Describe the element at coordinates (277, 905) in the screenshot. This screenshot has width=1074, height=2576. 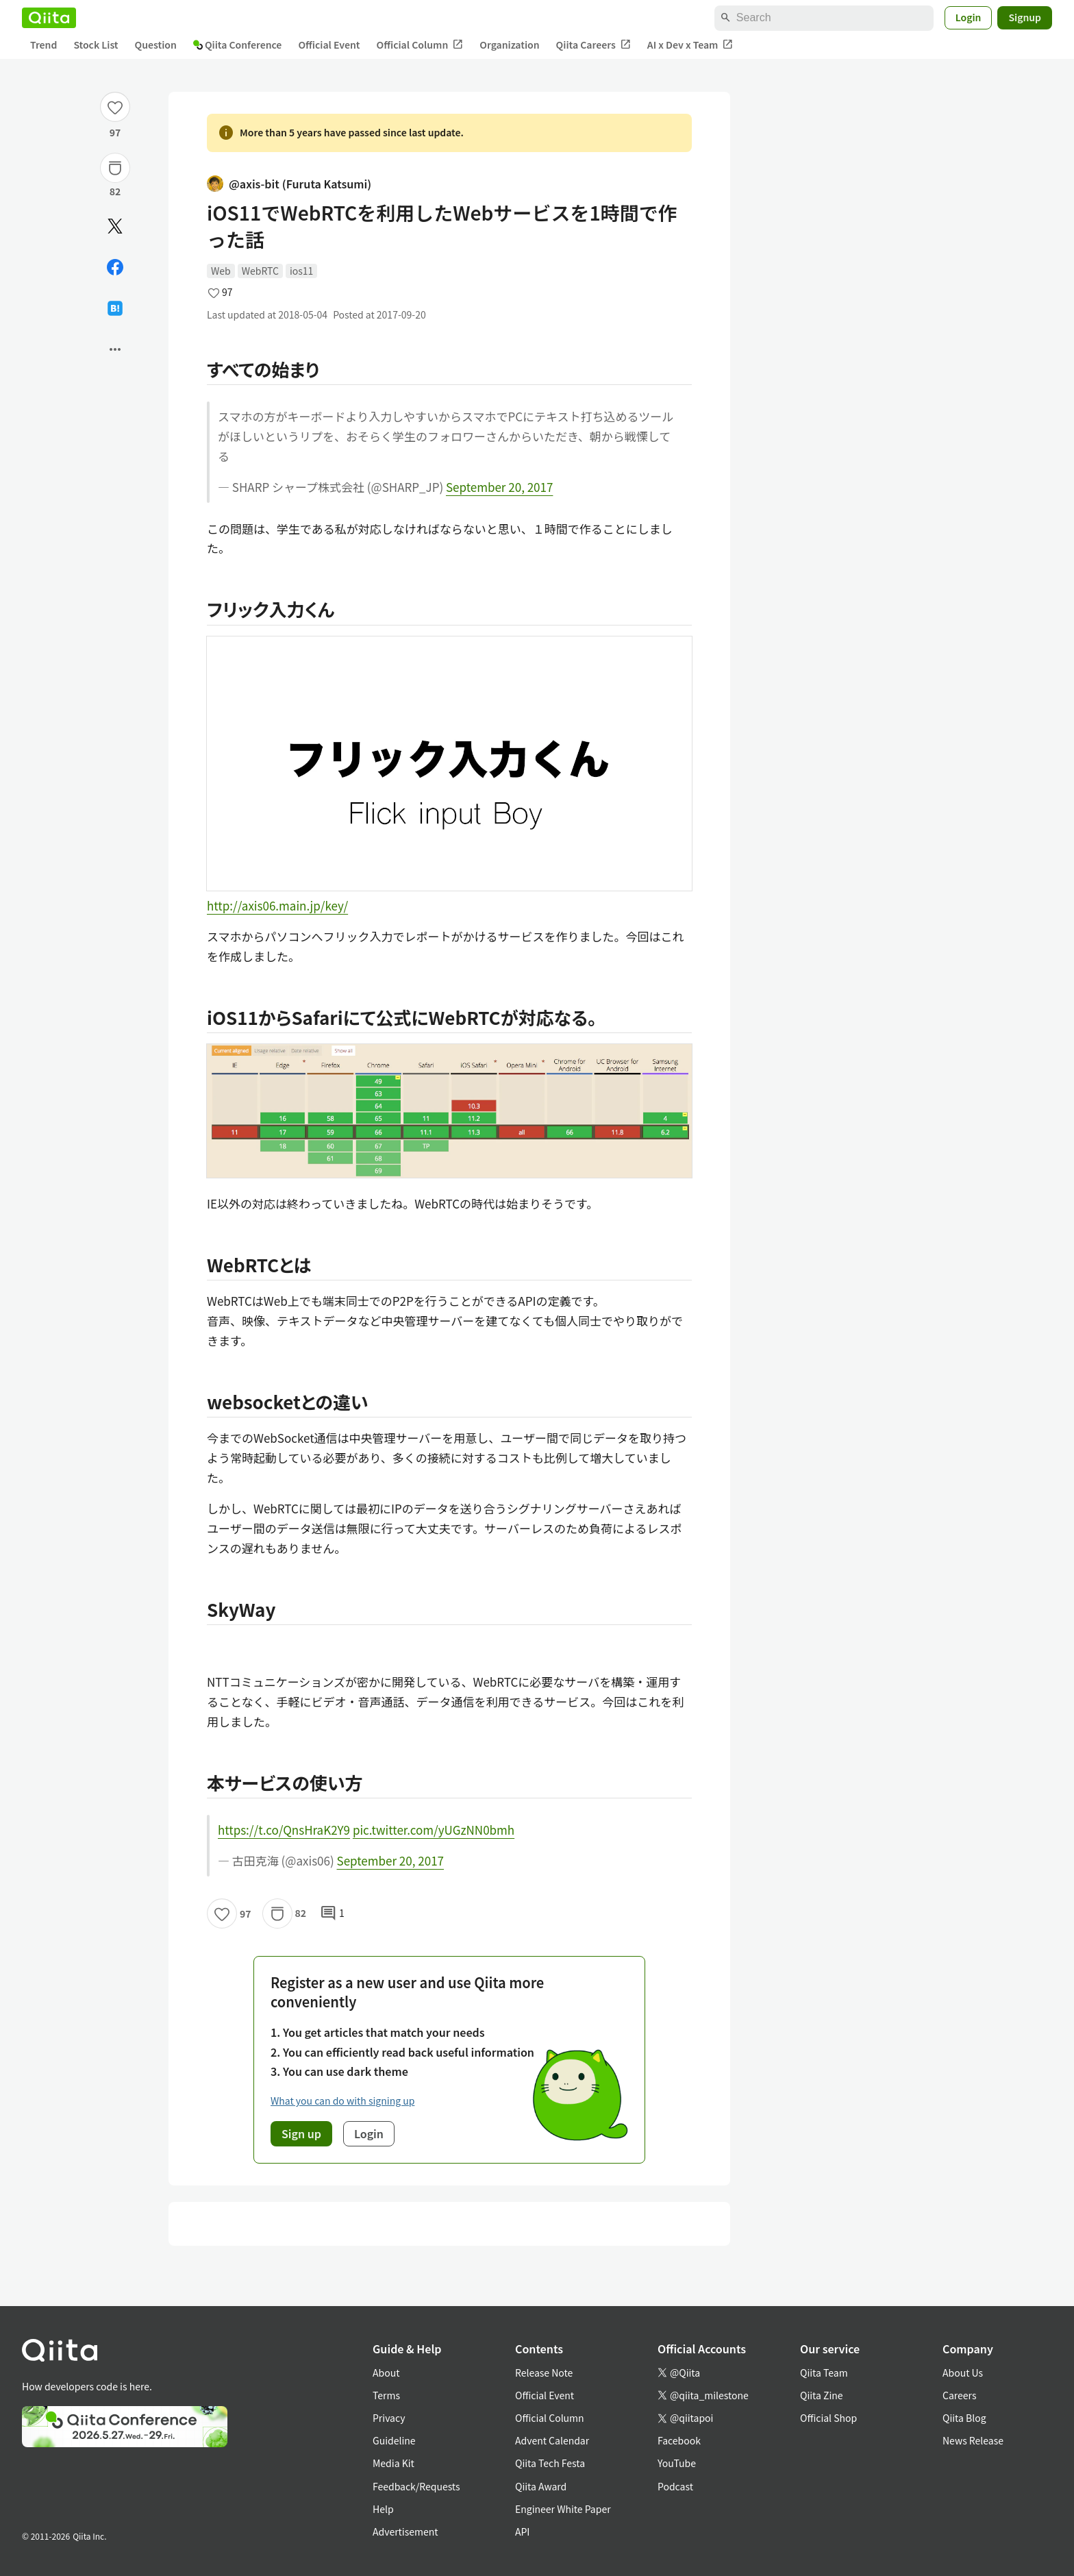
I see `http://axis06.main.jp/key/` at that location.